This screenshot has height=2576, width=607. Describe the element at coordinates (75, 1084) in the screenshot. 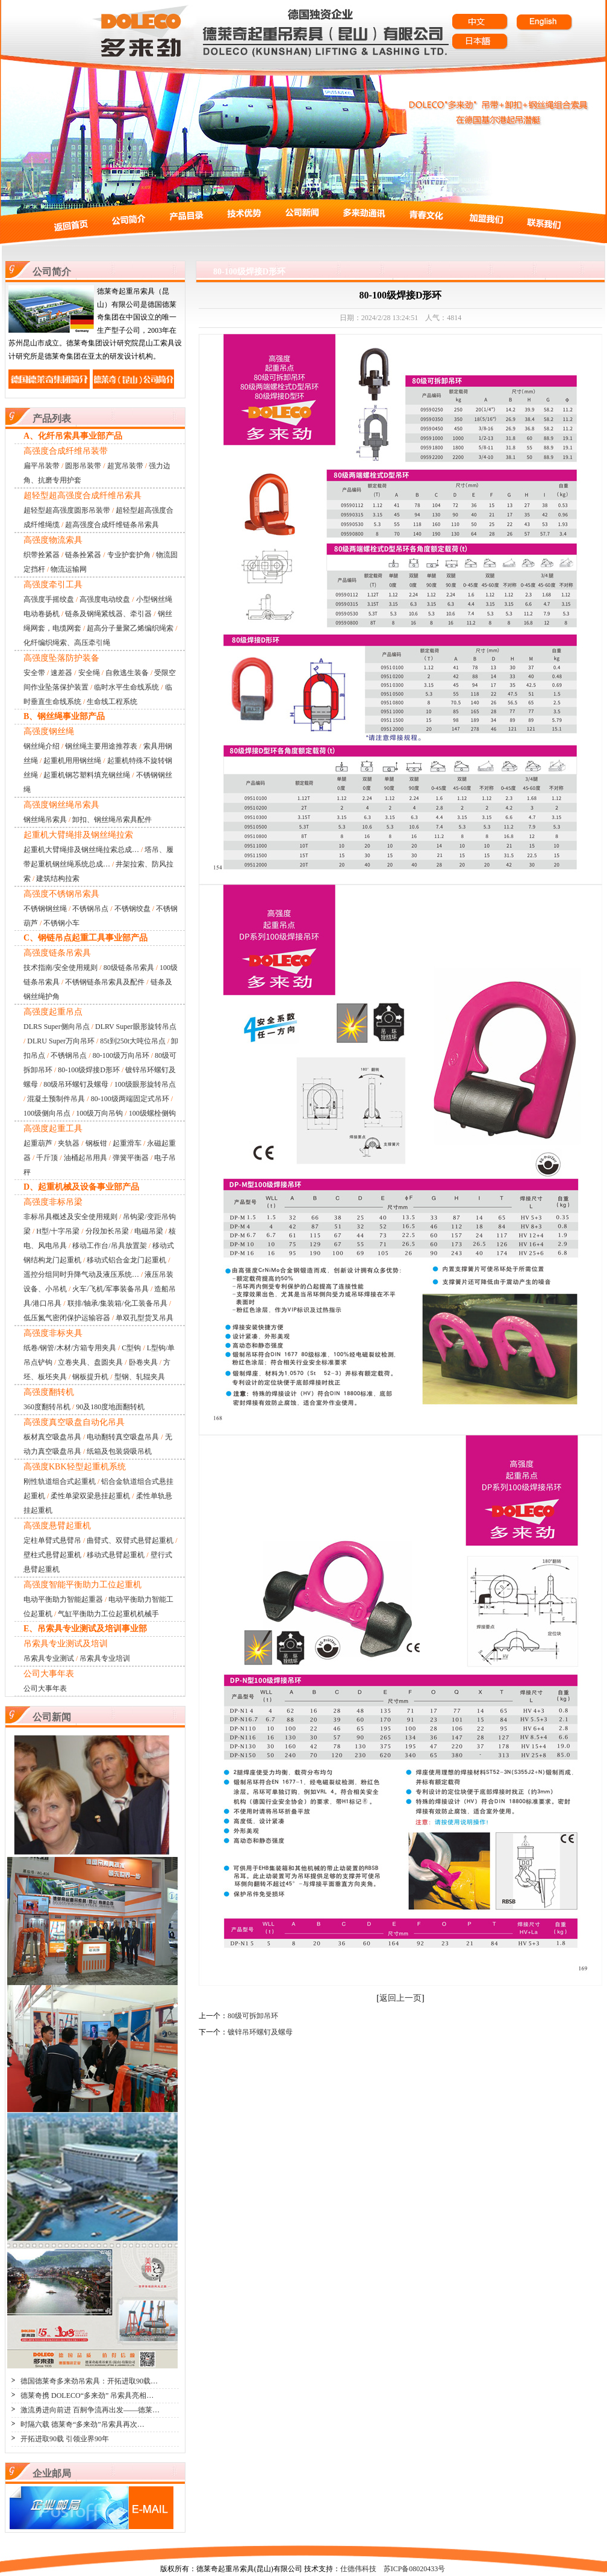

I see `80级吊环螺钉及螺母` at that location.